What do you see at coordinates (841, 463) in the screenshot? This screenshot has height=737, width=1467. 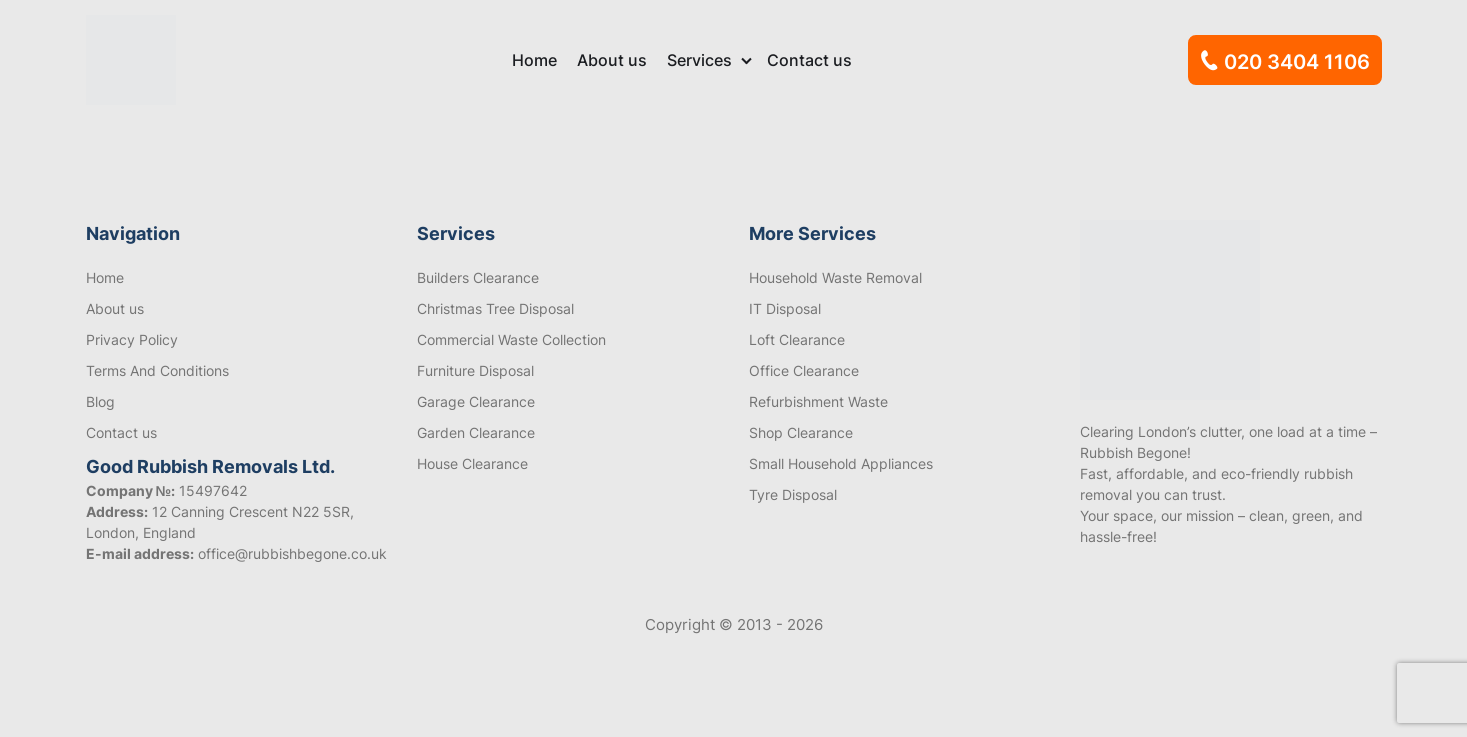 I see `Small Household Appliances` at bounding box center [841, 463].